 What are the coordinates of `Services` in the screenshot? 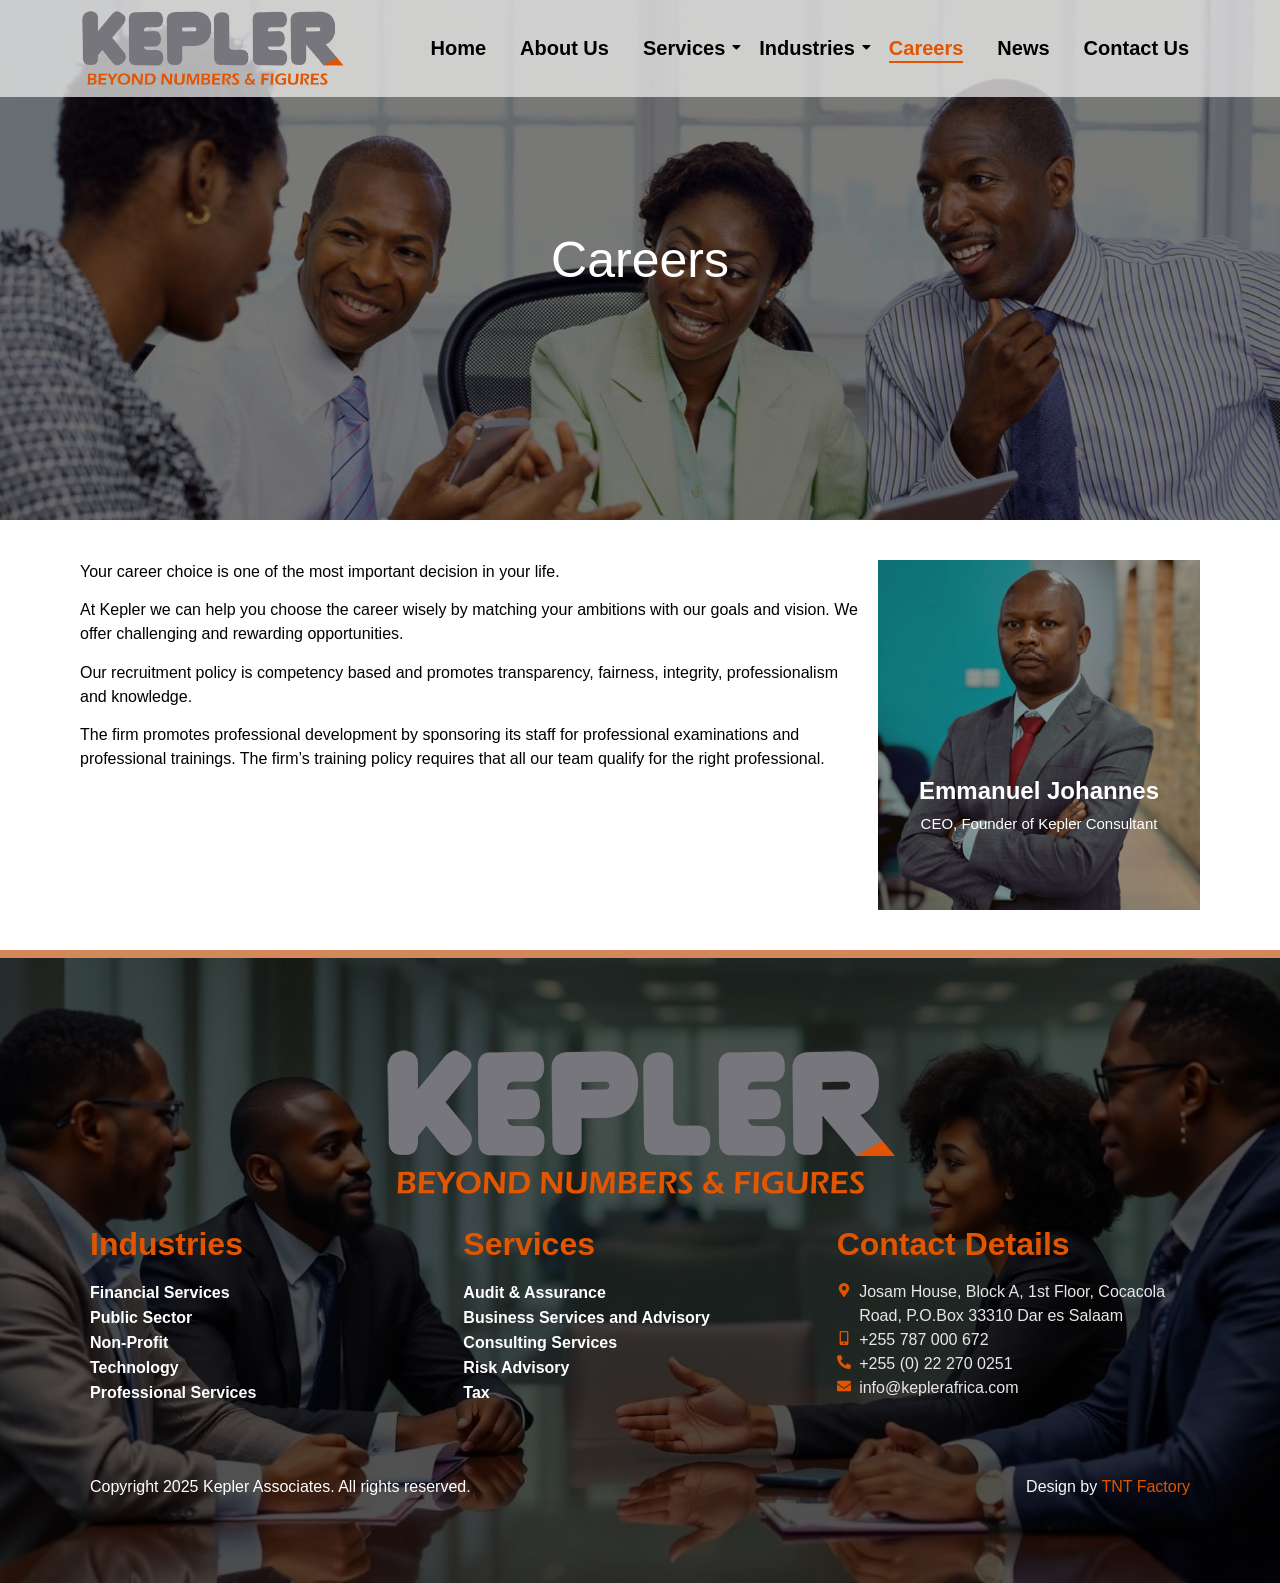 It's located at (687, 48).